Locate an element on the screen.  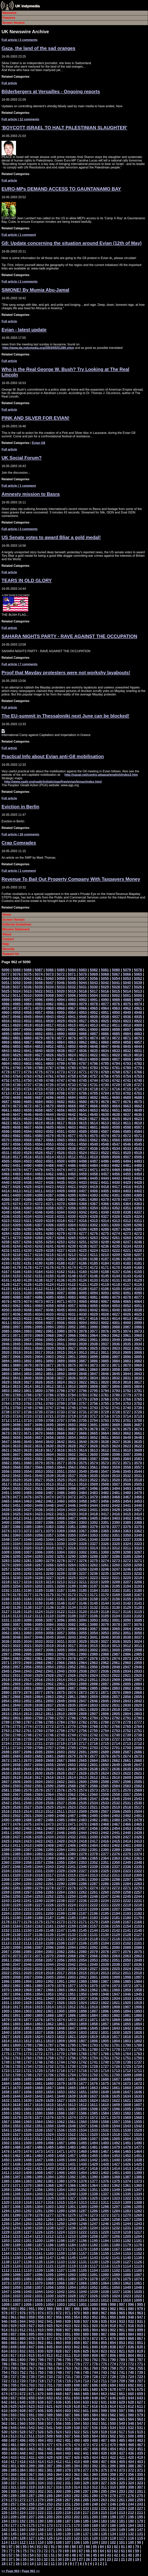
1773 is located at coordinates (28, 2054).